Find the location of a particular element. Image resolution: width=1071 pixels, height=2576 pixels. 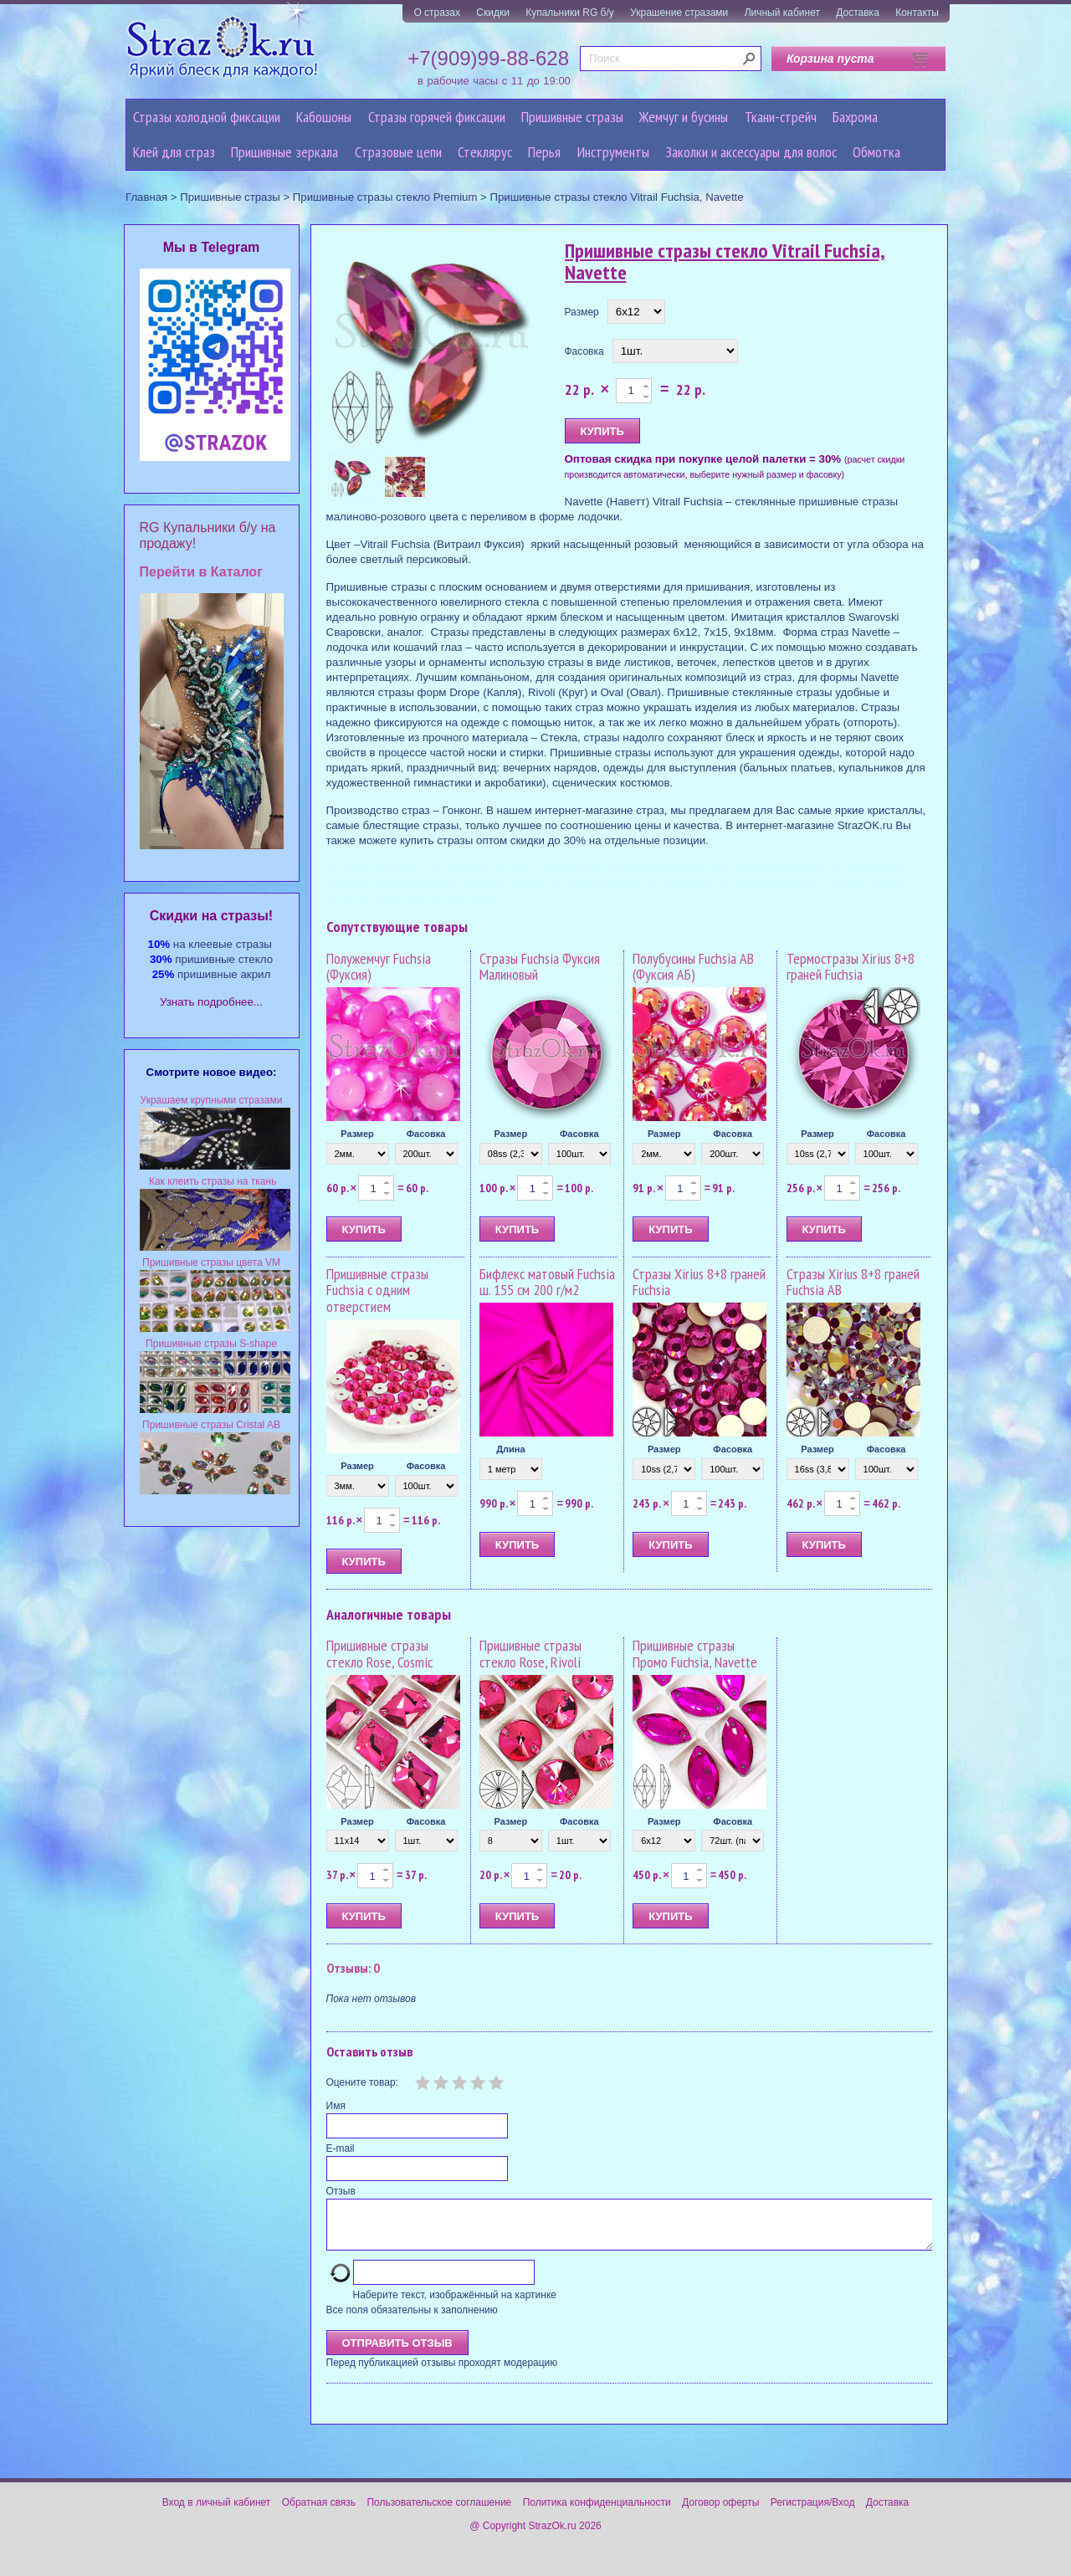

Скидки is located at coordinates (493, 12).